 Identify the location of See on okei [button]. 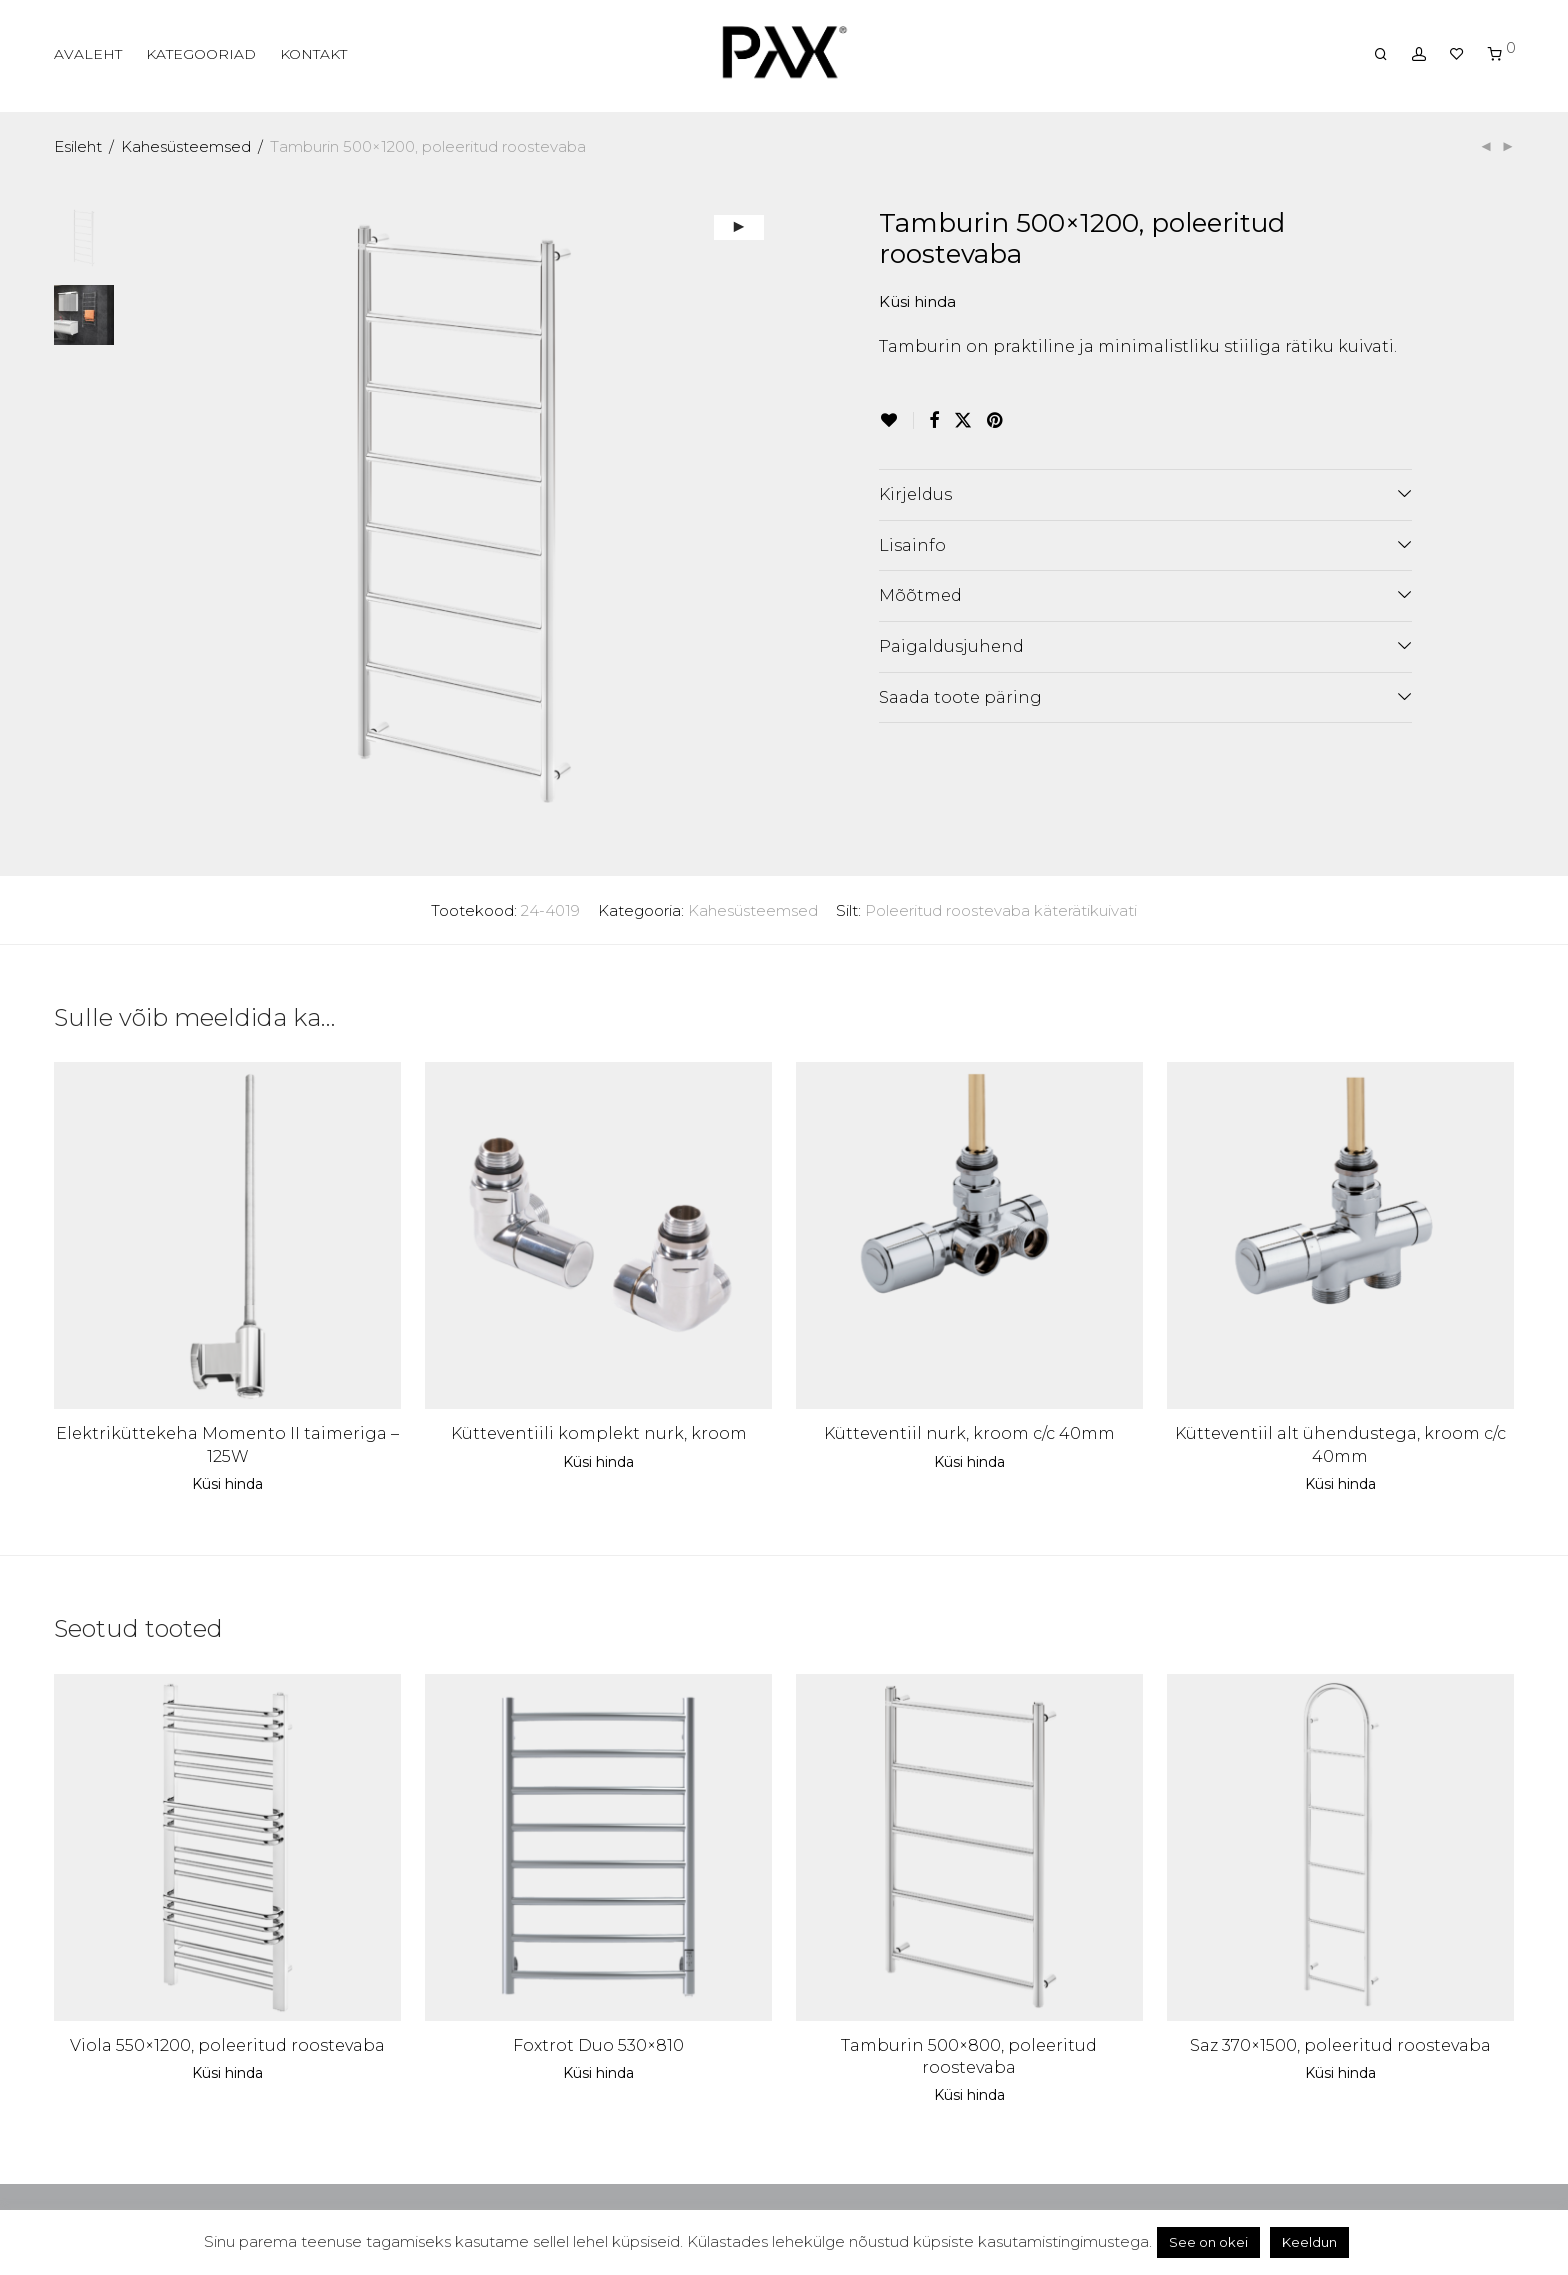
(1208, 2242).